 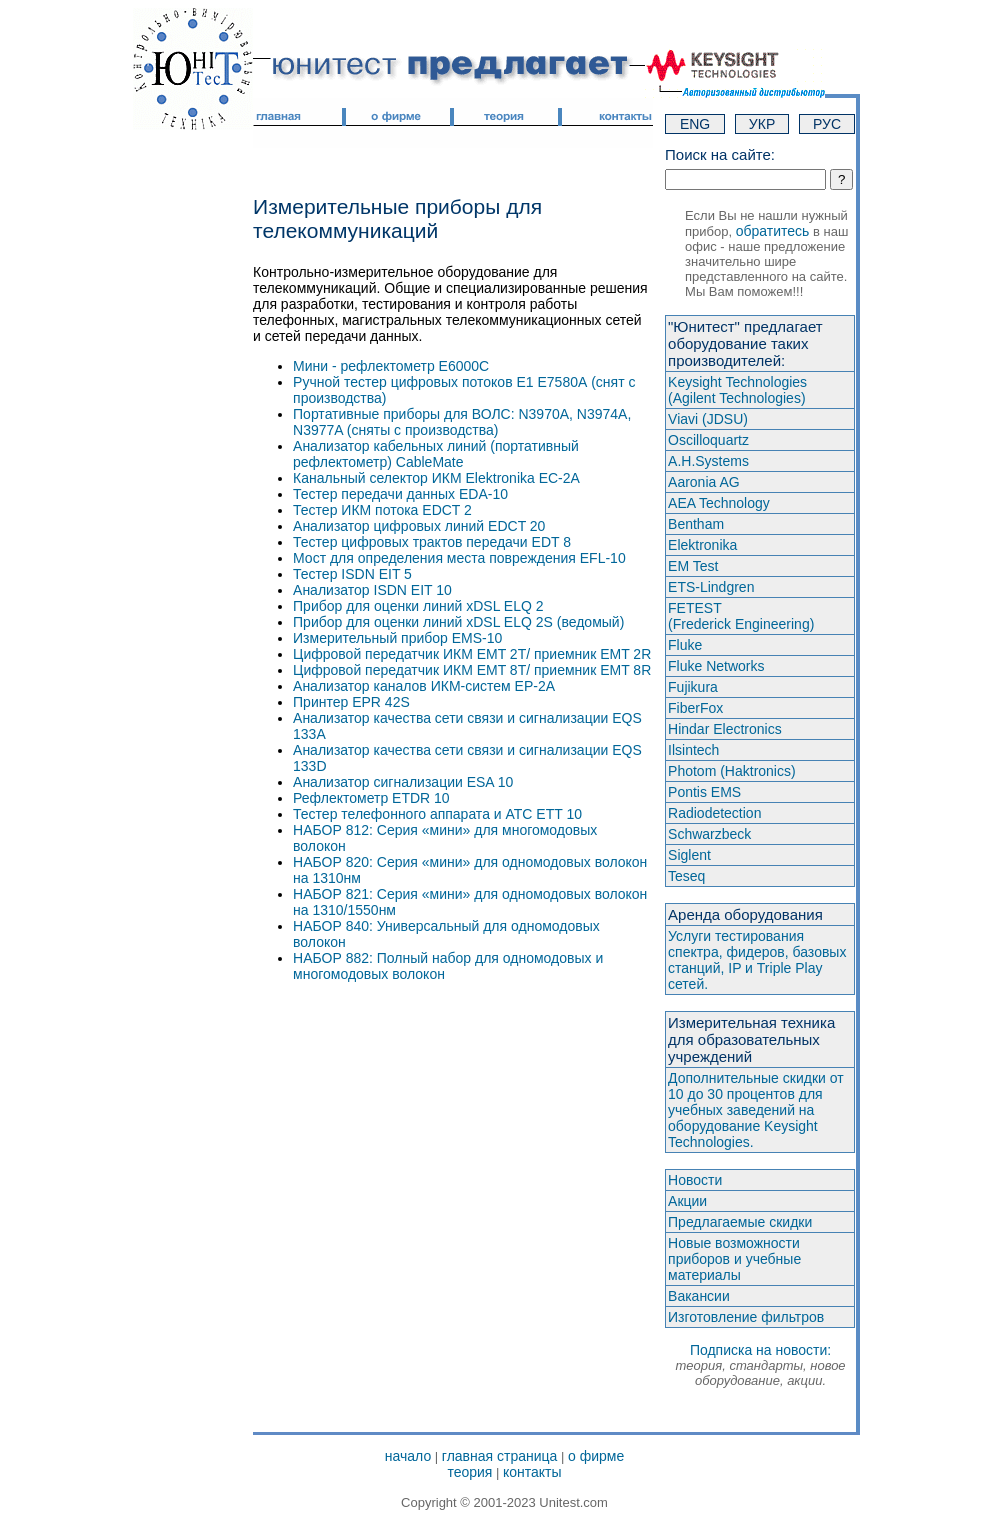 What do you see at coordinates (372, 590) in the screenshot?
I see `Анализатор ISDN EIT 10` at bounding box center [372, 590].